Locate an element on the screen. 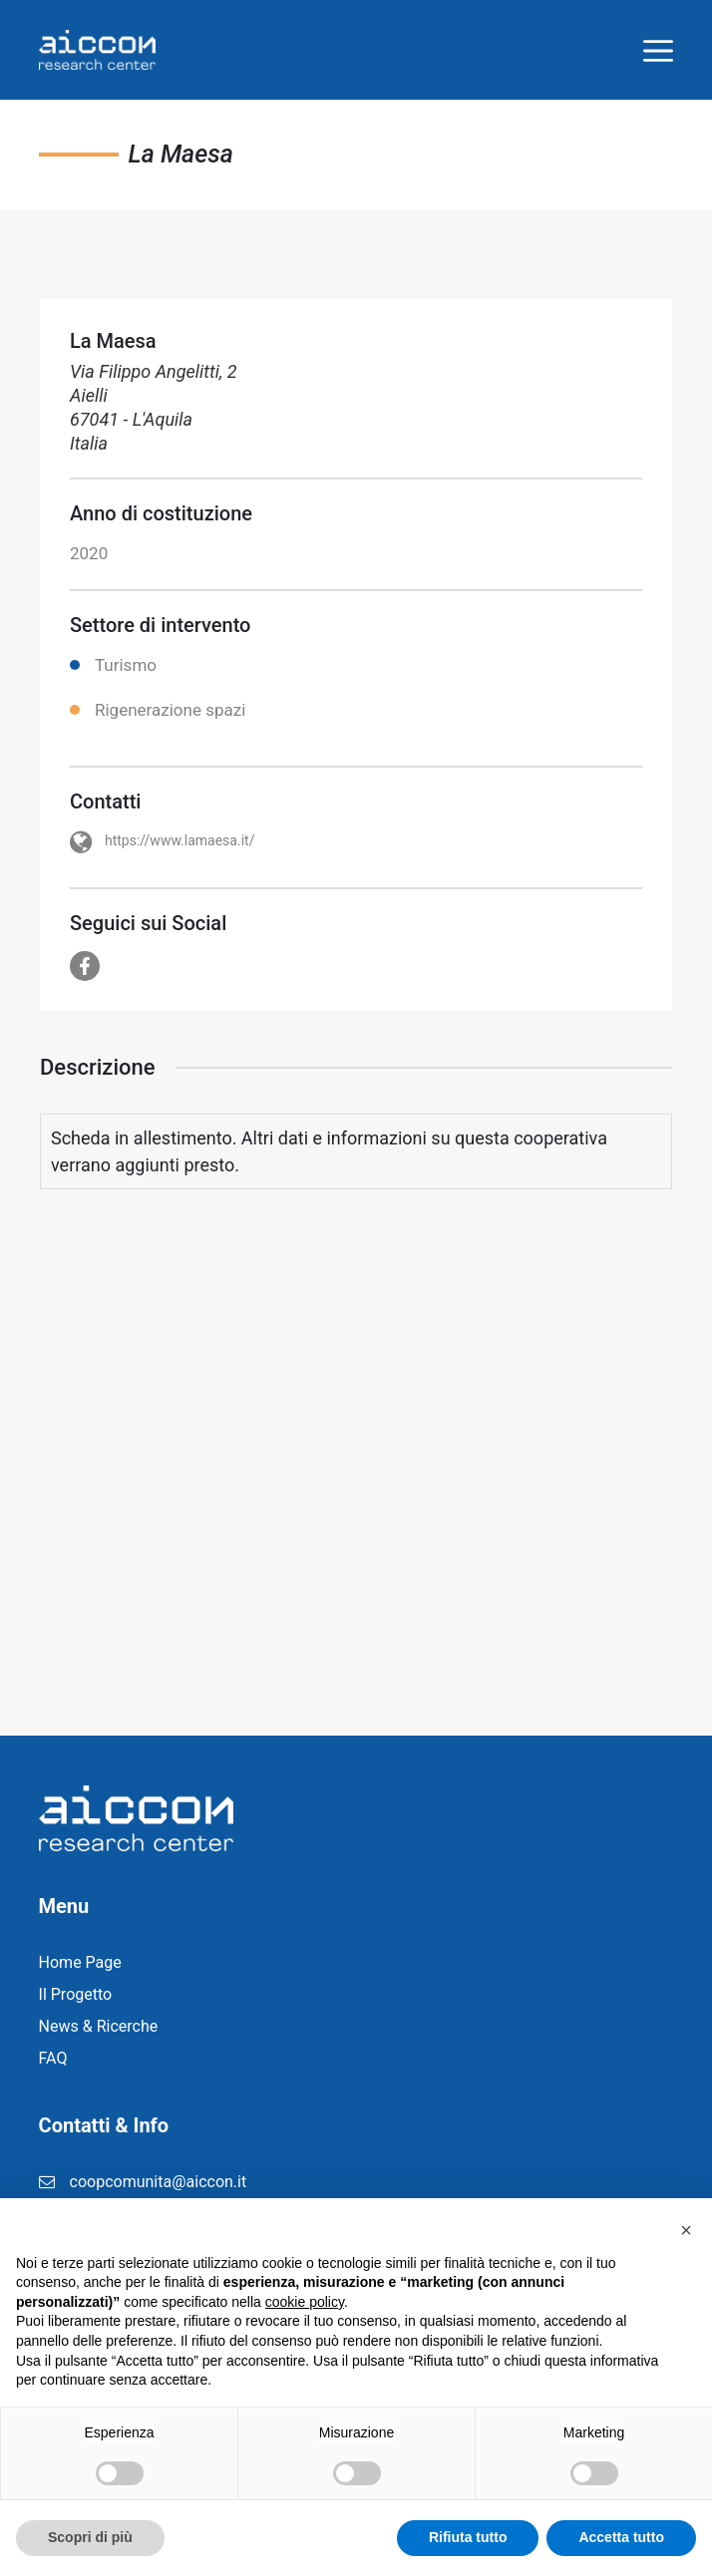 The height and width of the screenshot is (2576, 712). [button] is located at coordinates (686, 2230).